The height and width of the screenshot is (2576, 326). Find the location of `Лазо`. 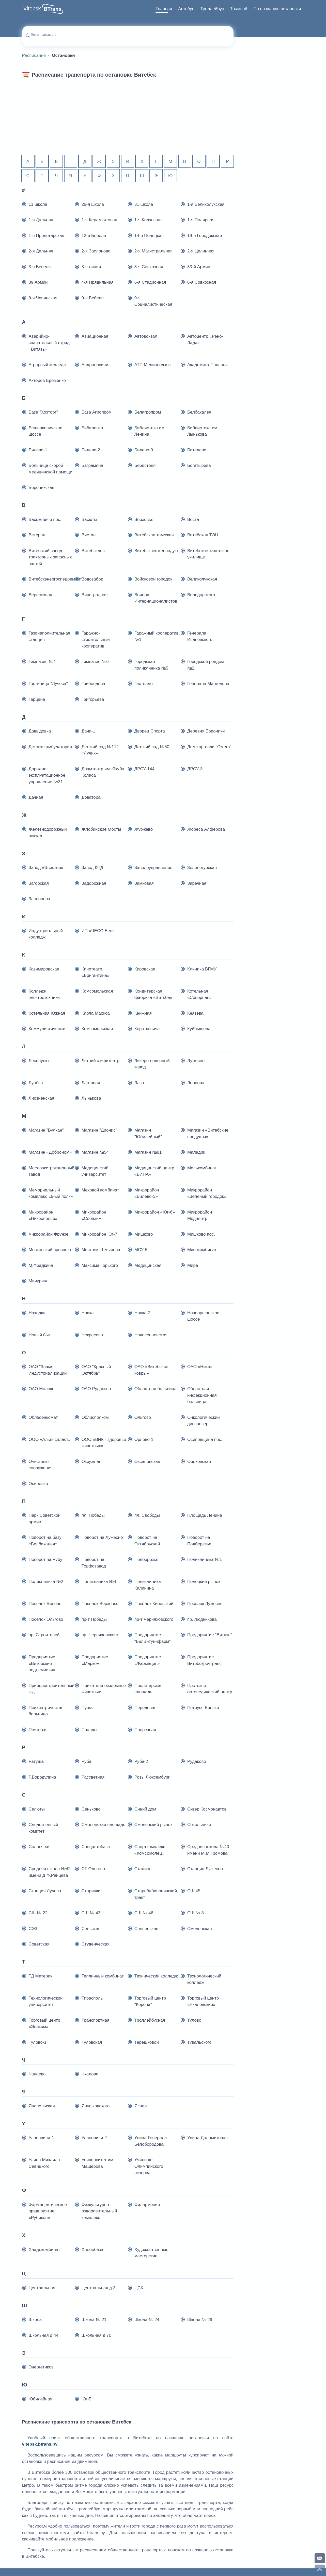

Лазо is located at coordinates (139, 1082).